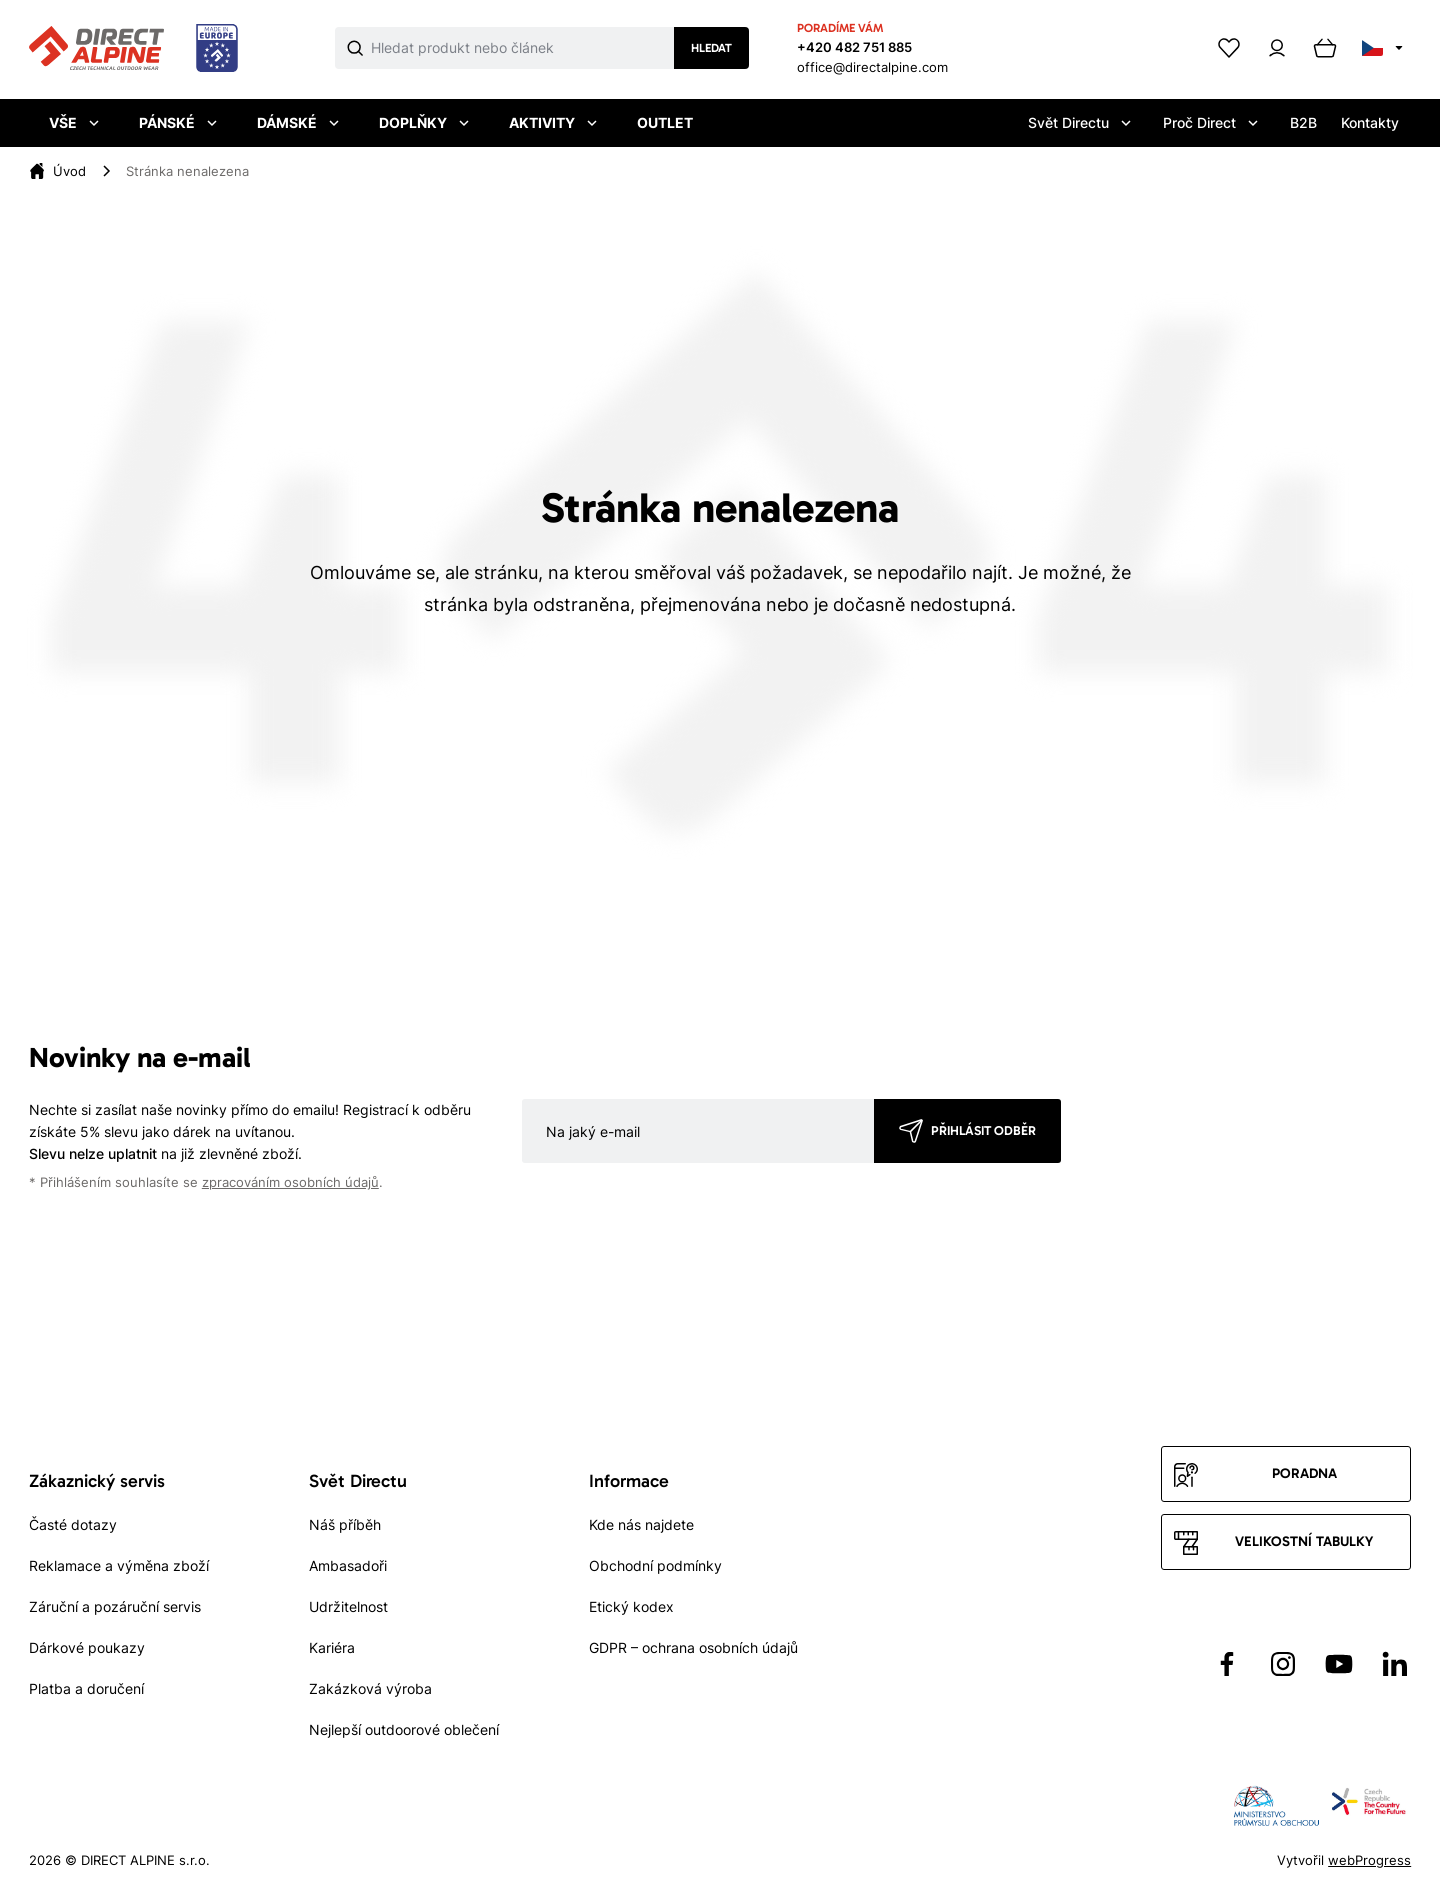  I want to click on Zakázková výroba, so click(370, 1688).